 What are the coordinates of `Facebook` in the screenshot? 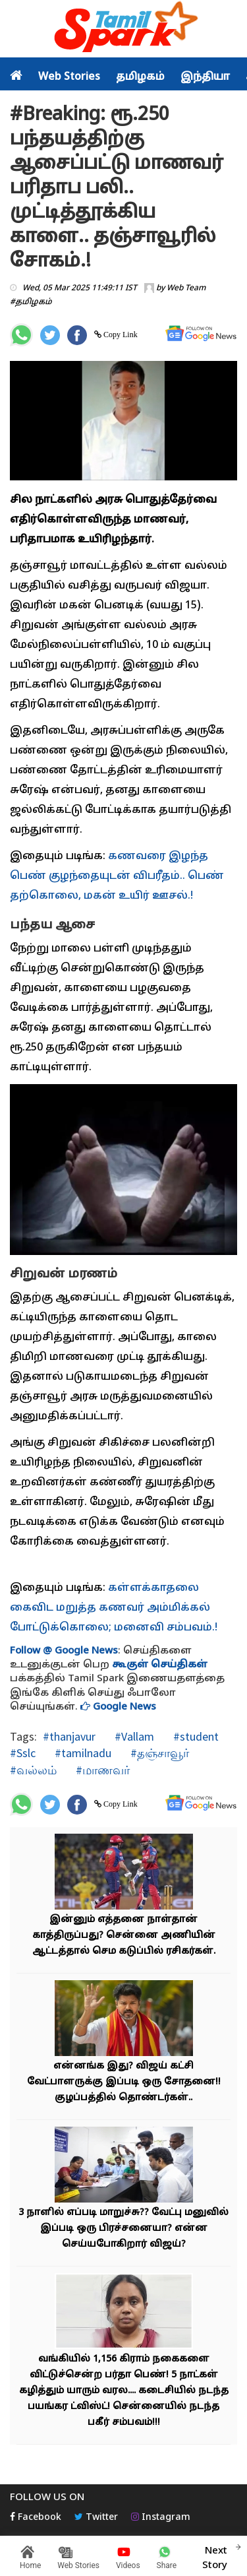 It's located at (35, 2517).